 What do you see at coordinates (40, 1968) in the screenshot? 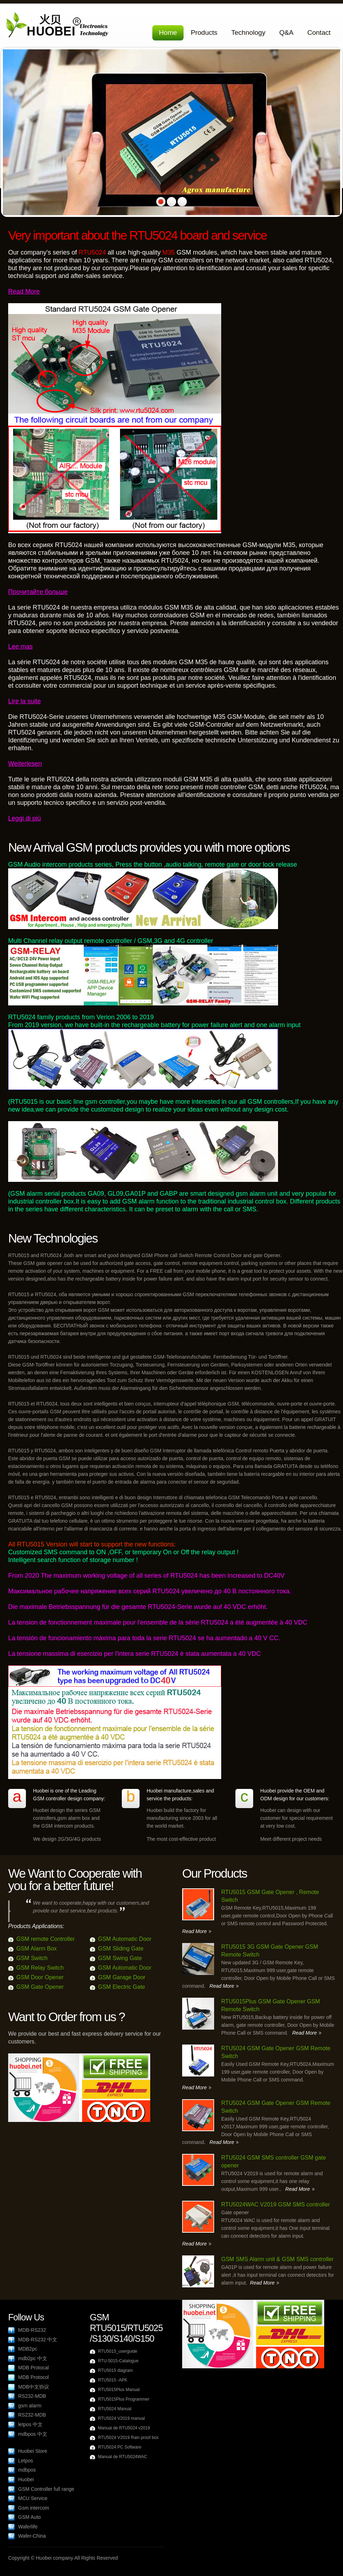
I see `GSM Relay Switch` at bounding box center [40, 1968].